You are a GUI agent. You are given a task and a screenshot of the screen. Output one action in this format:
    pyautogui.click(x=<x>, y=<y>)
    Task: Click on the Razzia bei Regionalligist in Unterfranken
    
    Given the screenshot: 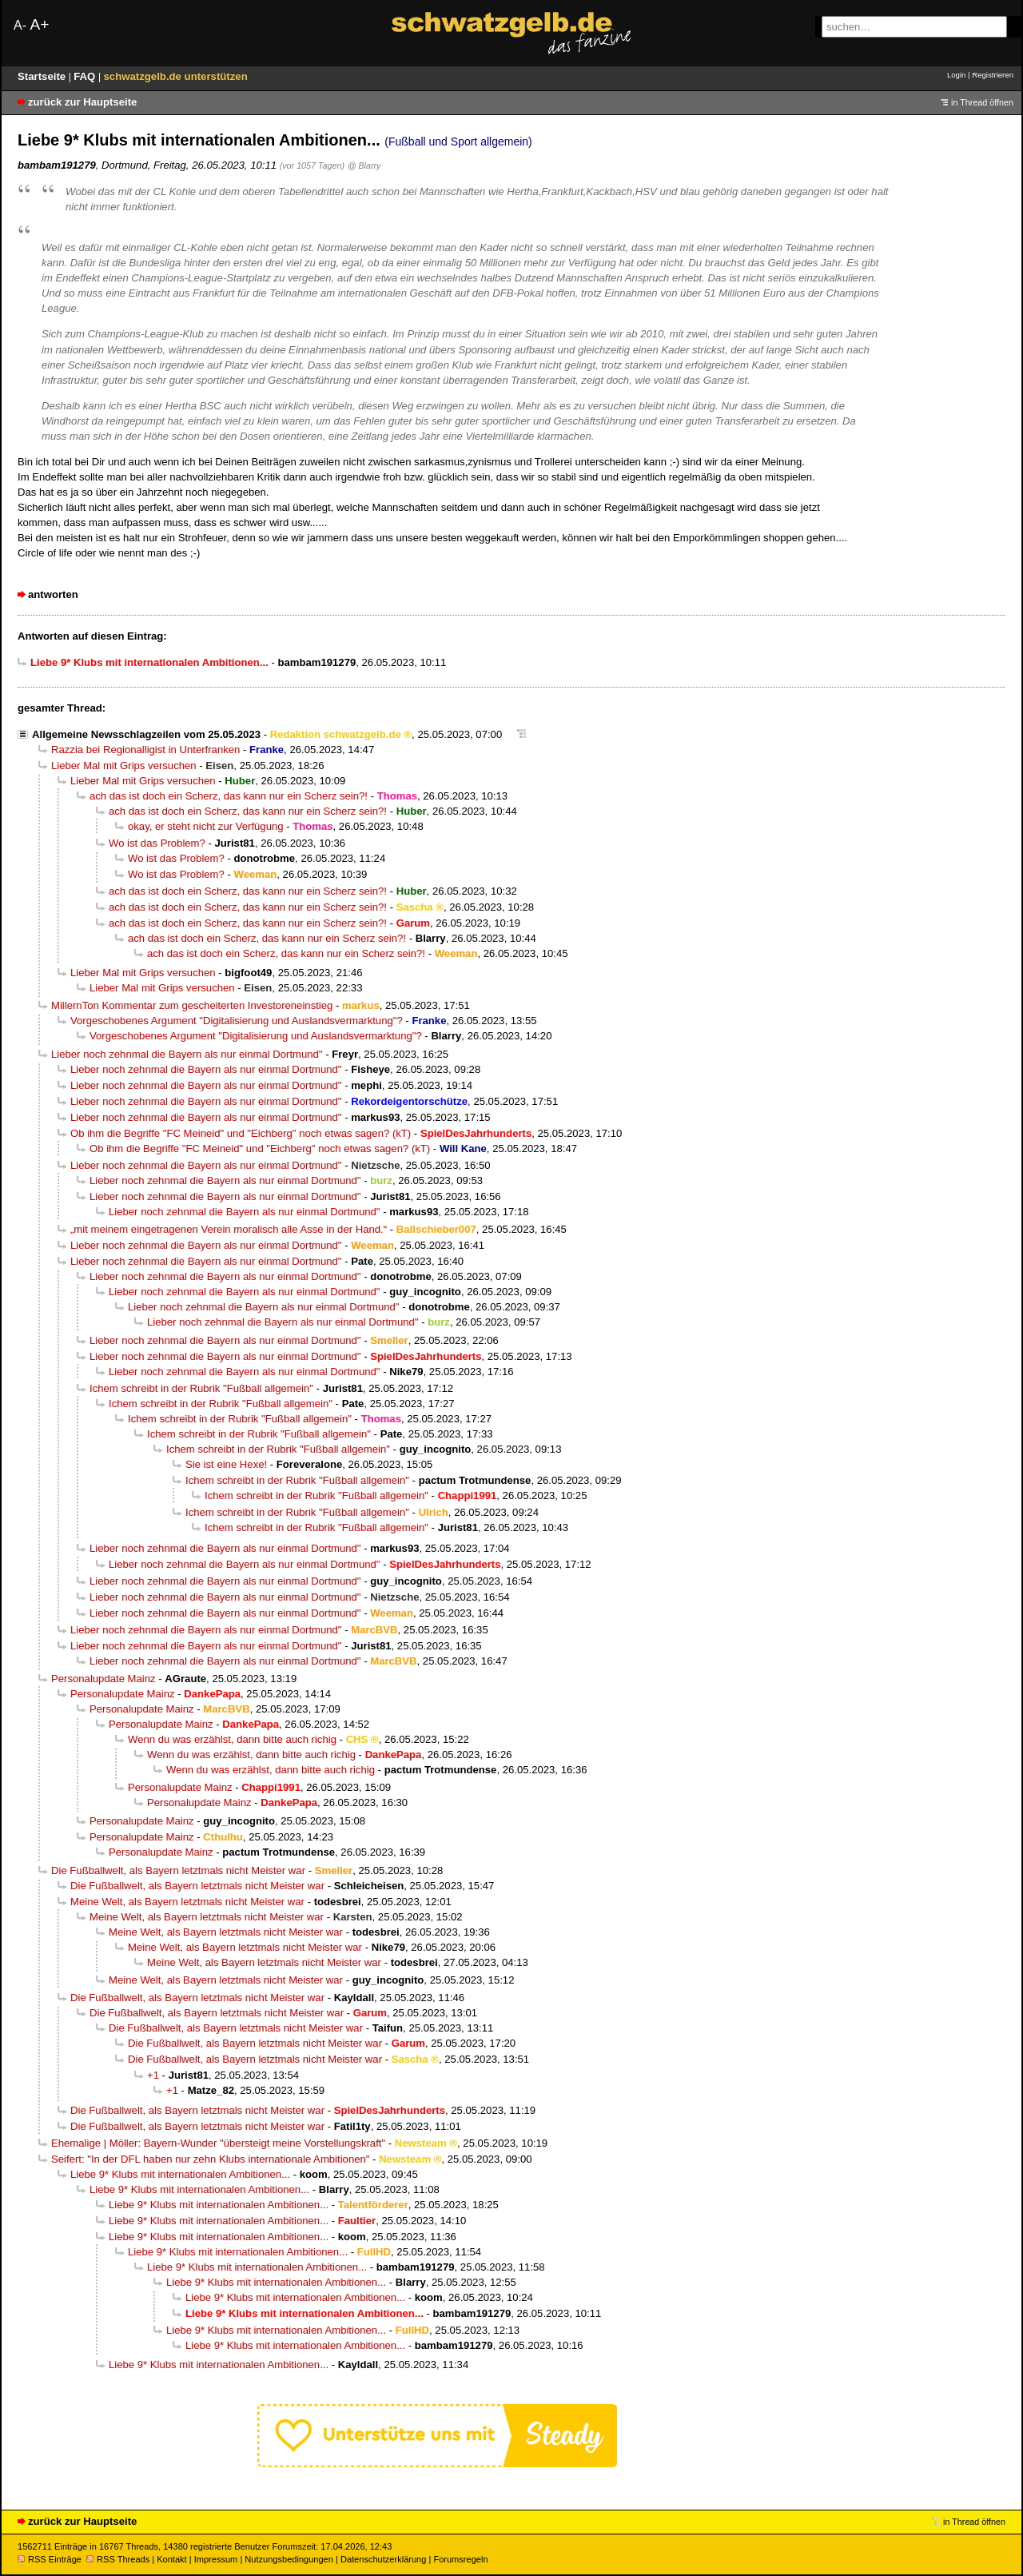 What is the action you would take?
    pyautogui.click(x=145, y=750)
    